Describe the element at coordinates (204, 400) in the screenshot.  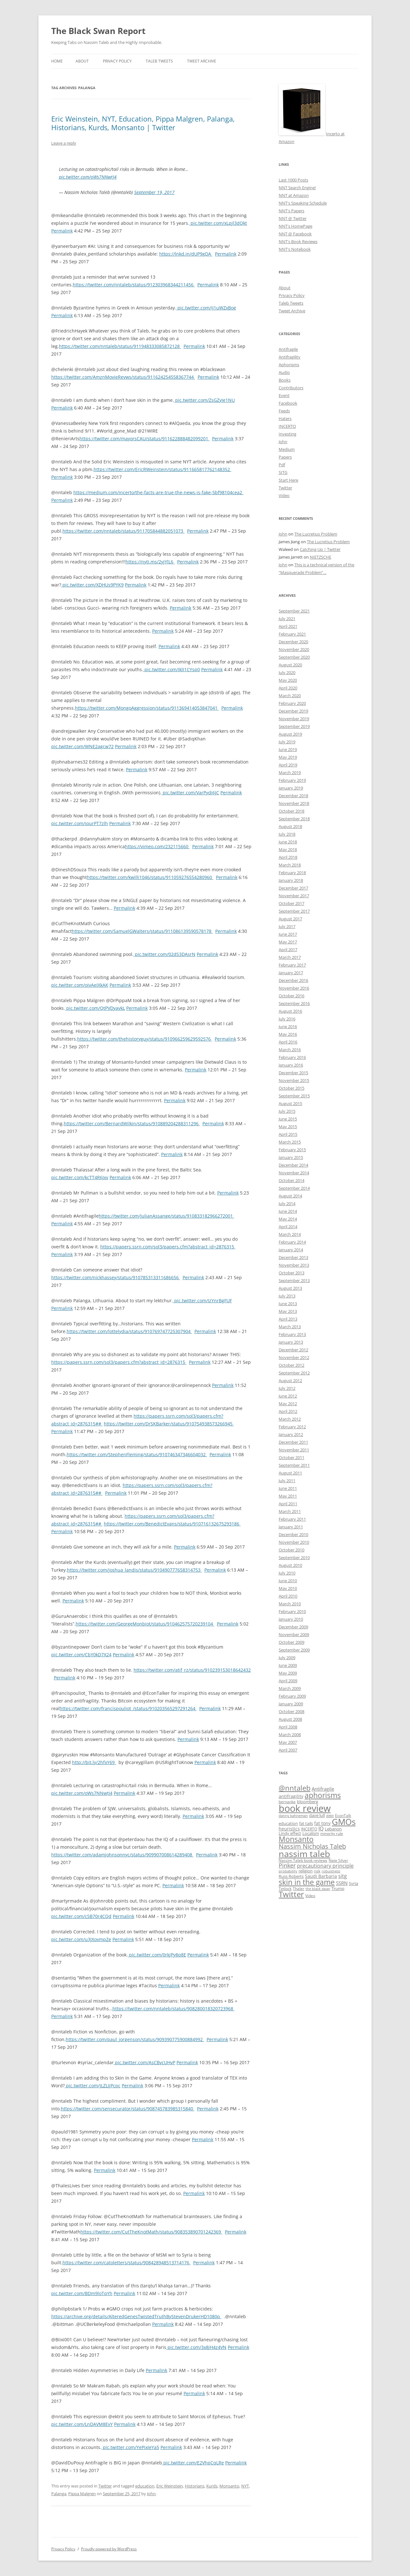
I see `pic.twitter.com/ZsGZyJe1NU` at that location.